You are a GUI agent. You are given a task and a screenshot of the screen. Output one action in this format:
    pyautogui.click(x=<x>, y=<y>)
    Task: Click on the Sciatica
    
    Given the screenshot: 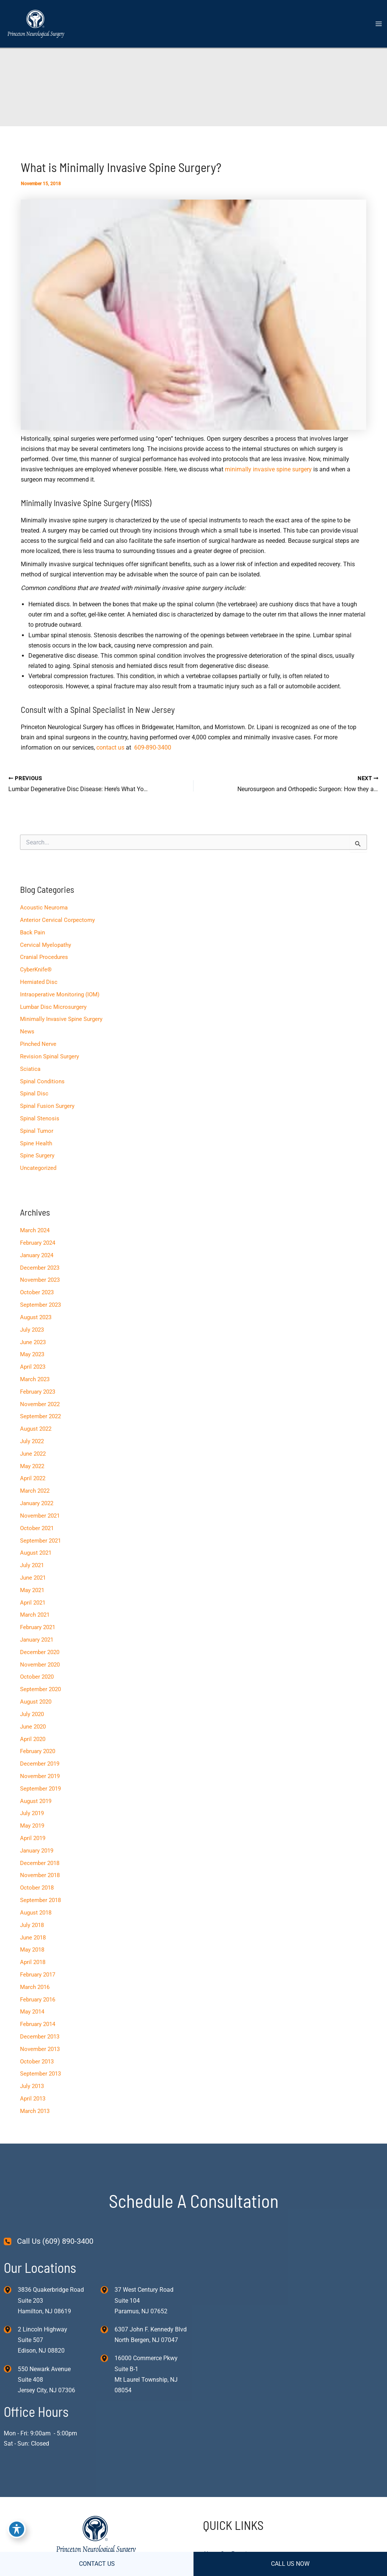 What is the action you would take?
    pyautogui.click(x=30, y=1069)
    